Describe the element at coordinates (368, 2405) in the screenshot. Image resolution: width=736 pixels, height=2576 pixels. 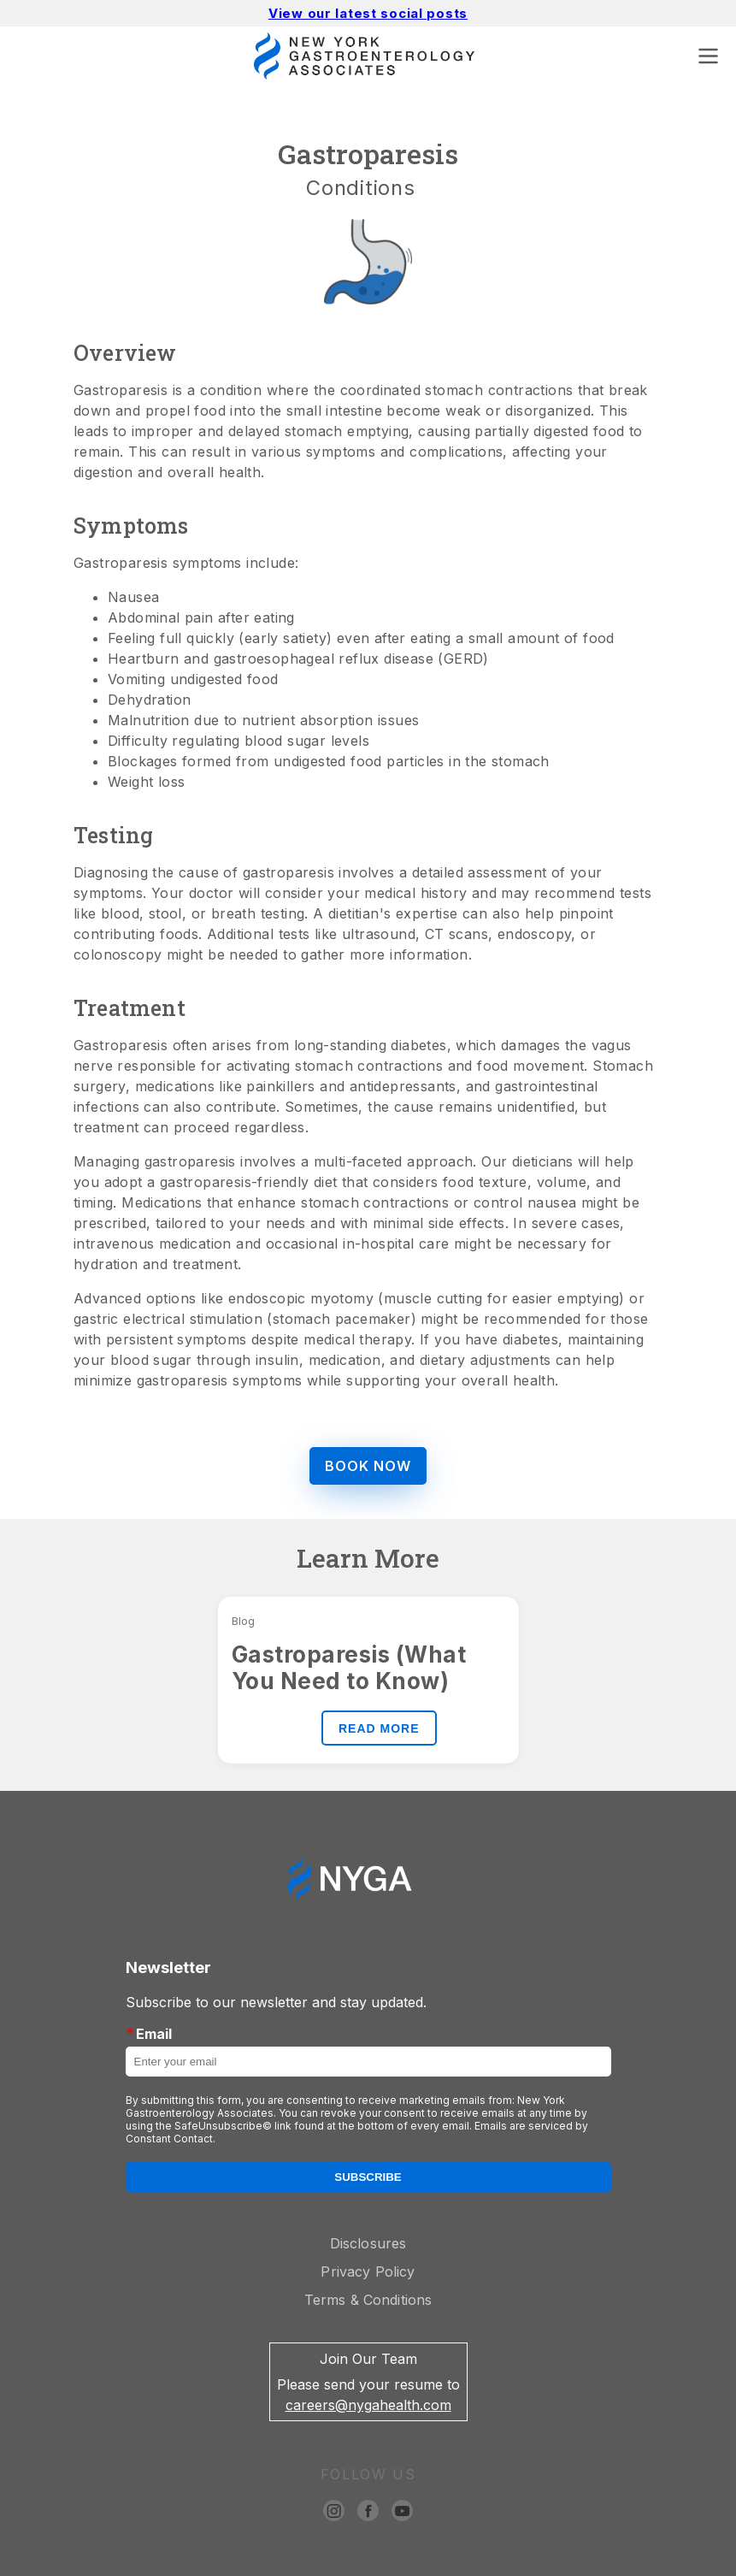
I see `careers@nygahealth.com` at that location.